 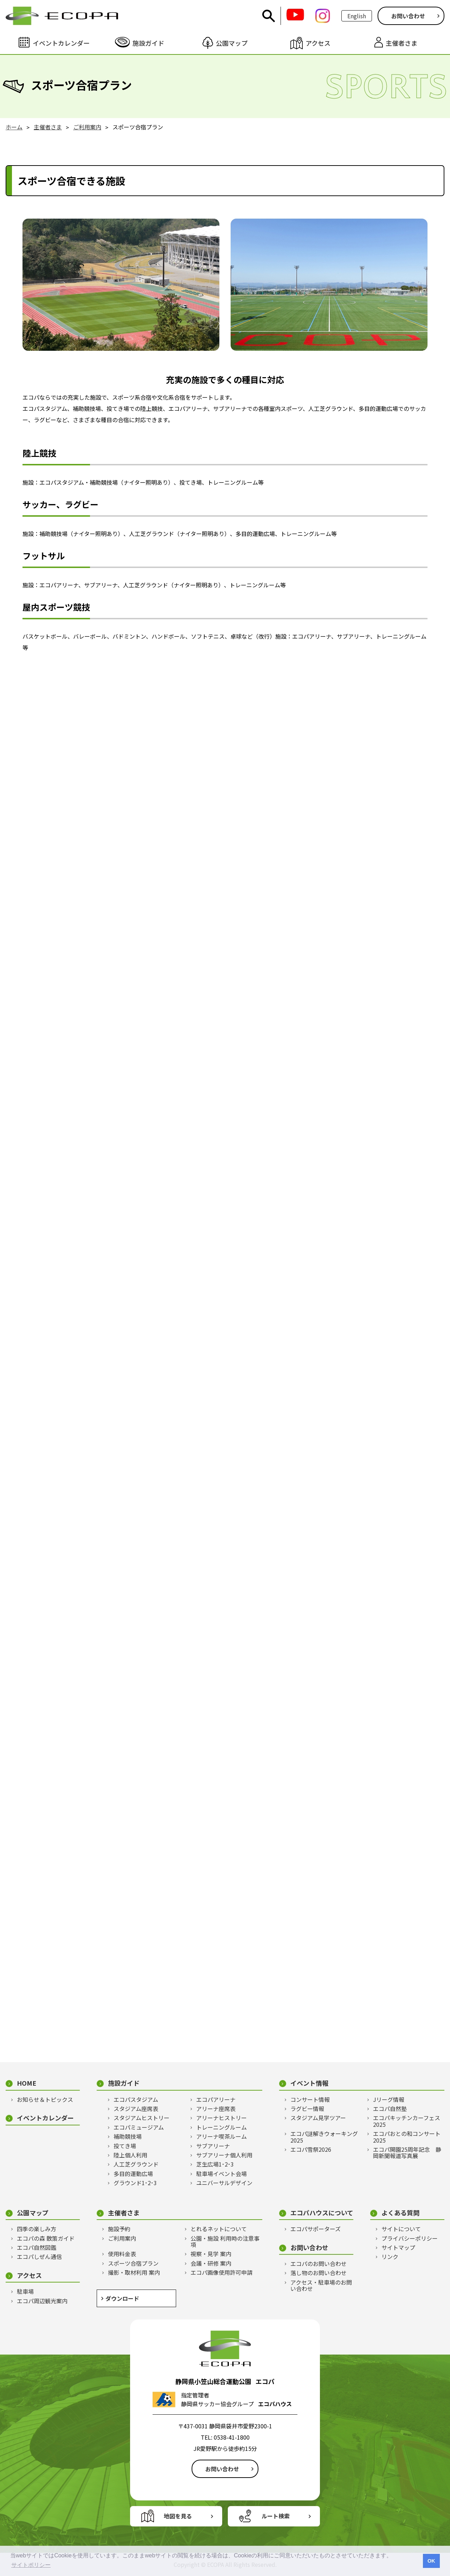 I want to click on 公園・施設 利用時の注意事項, so click(x=225, y=2241).